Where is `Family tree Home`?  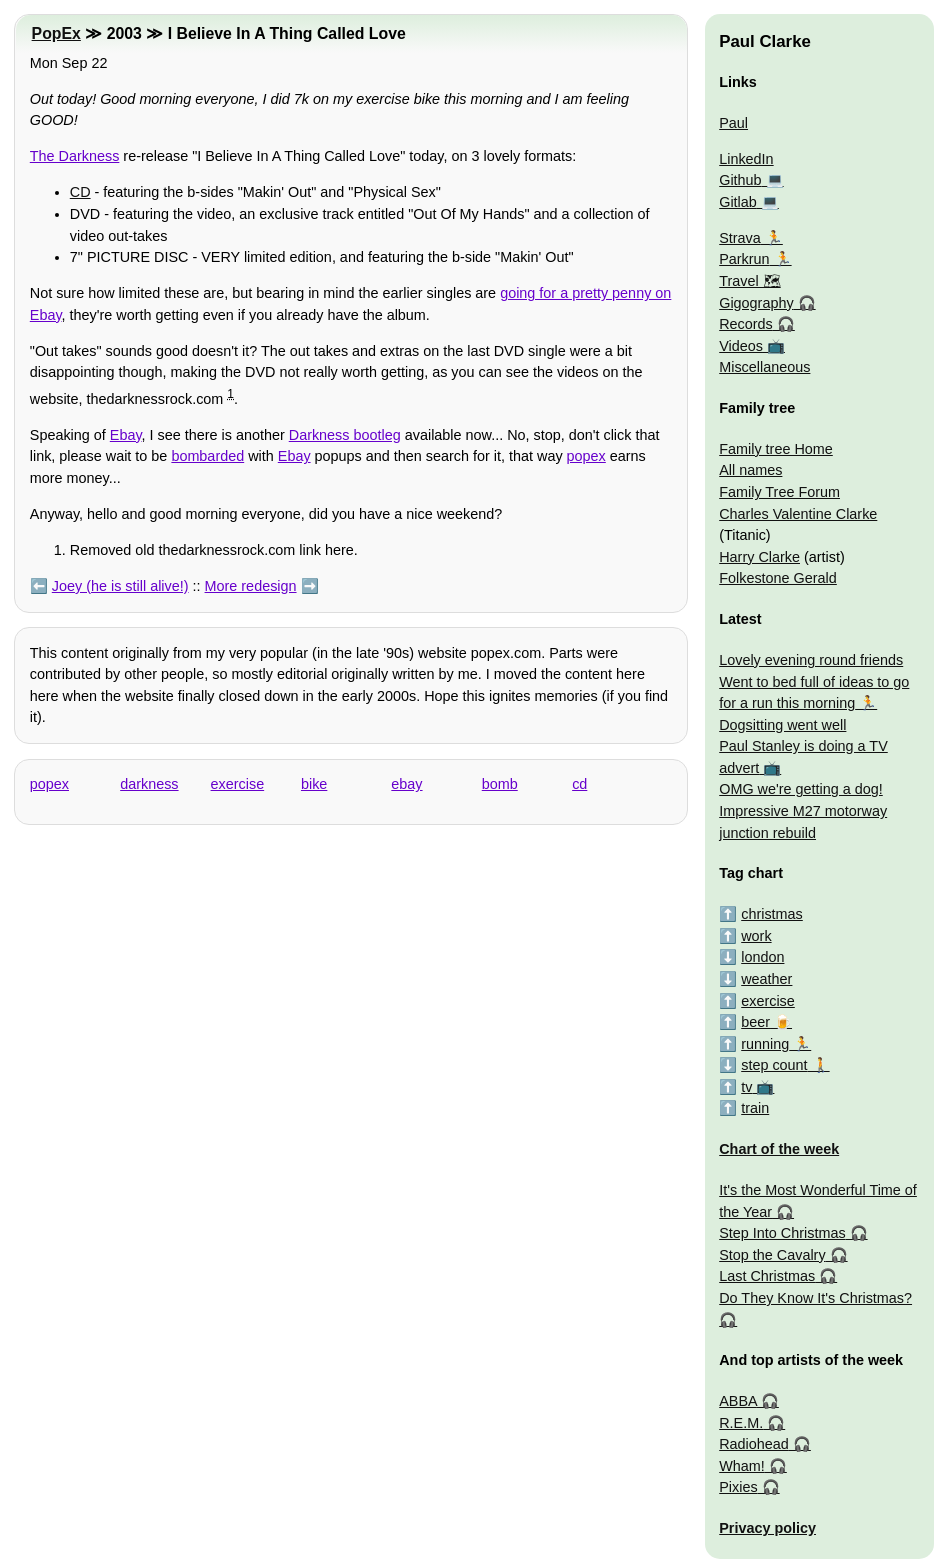 Family tree Home is located at coordinates (776, 449).